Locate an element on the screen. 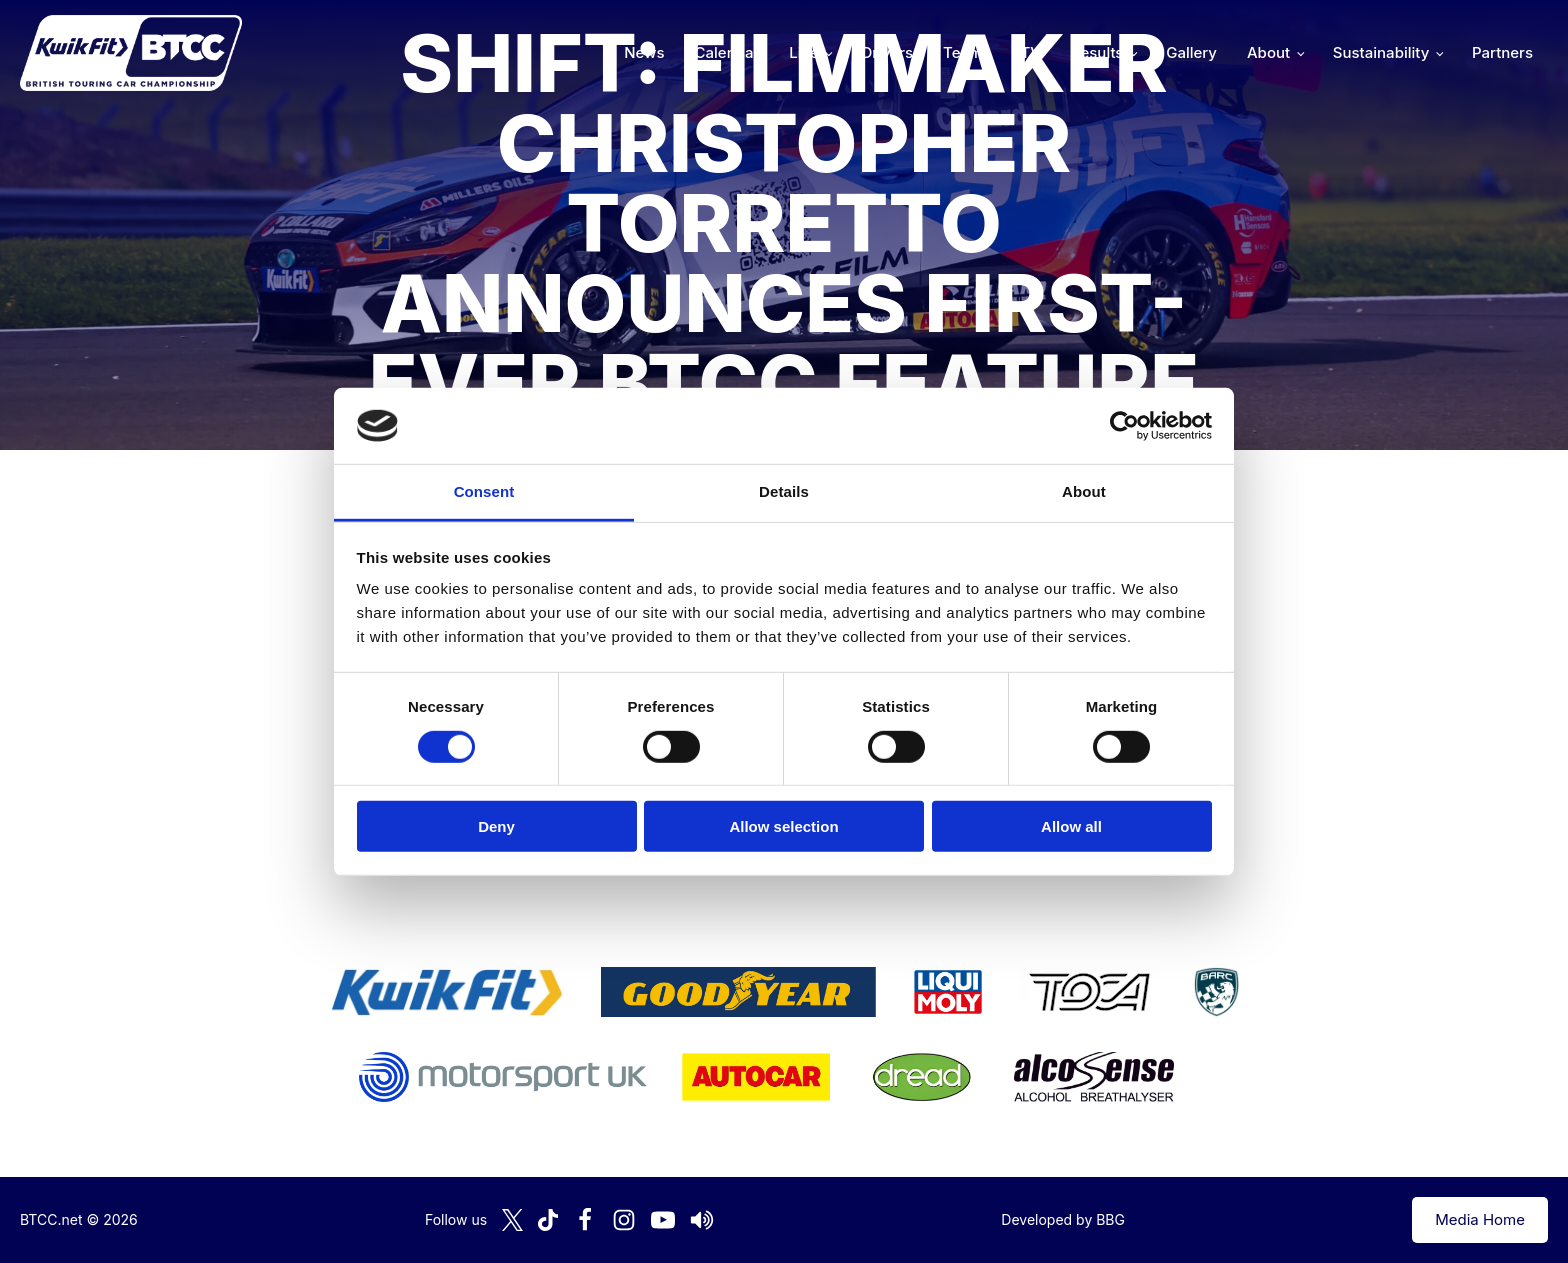  Details [tab] is located at coordinates (784, 491).